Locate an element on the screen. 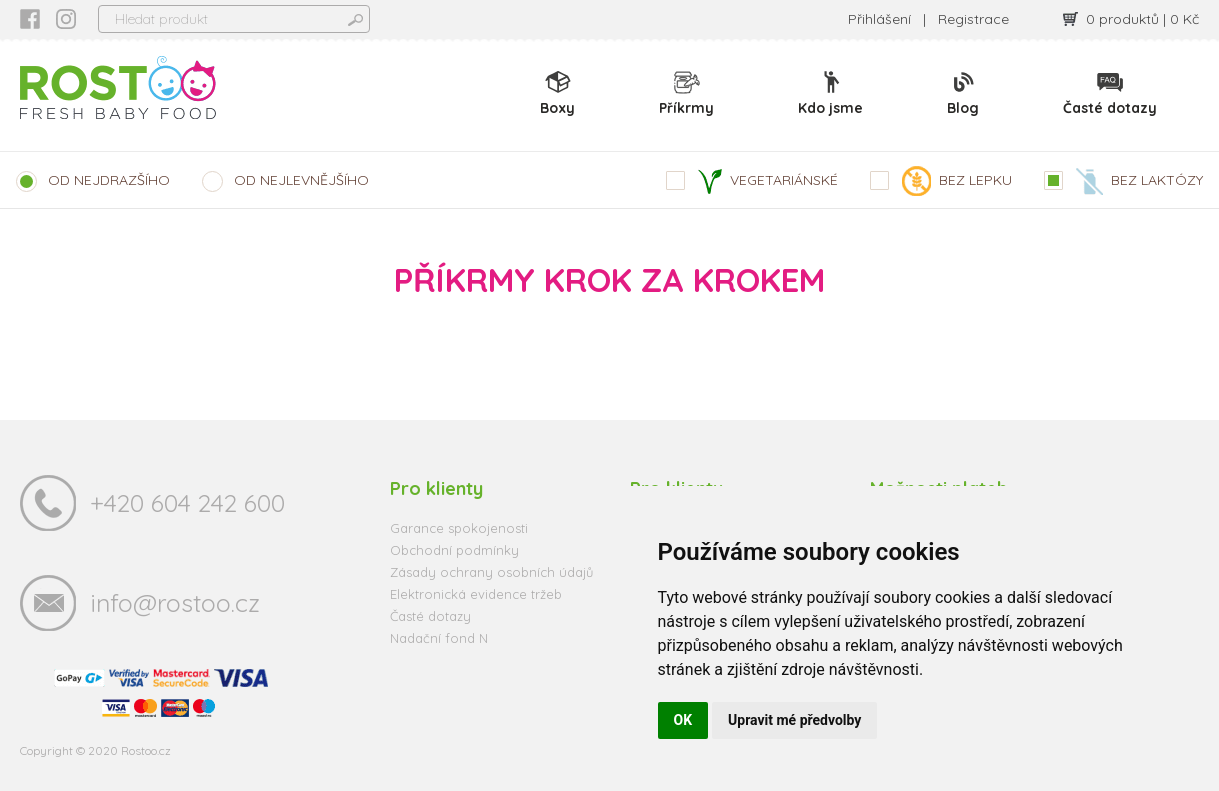 This screenshot has height=791, width=1219. OD NEJLEVNĚJŠÍHO is located at coordinates (301, 180).